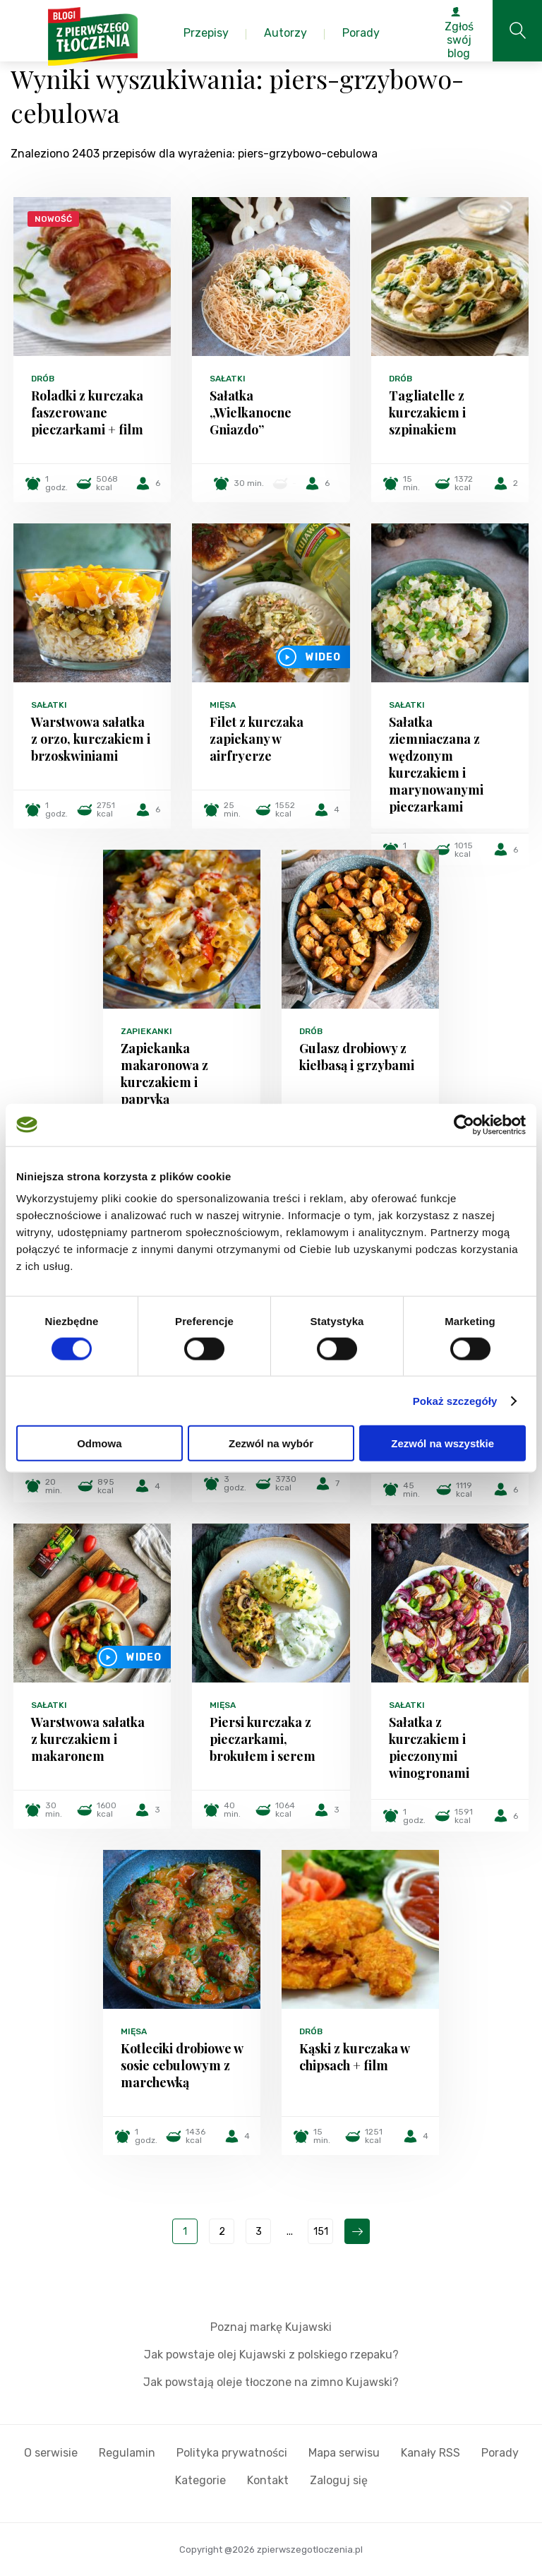 The height and width of the screenshot is (2576, 542). What do you see at coordinates (271, 1443) in the screenshot?
I see `Zezwól na wybór` at bounding box center [271, 1443].